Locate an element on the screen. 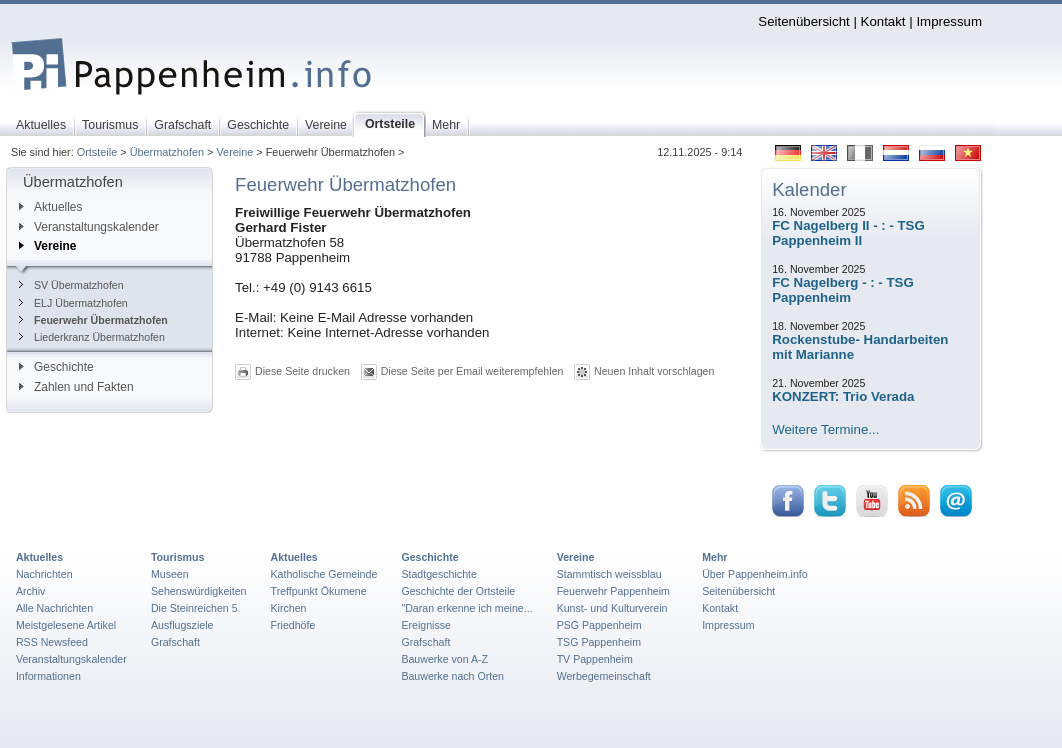 This screenshot has width=1062, height=748. Friedhöfe is located at coordinates (293, 625).